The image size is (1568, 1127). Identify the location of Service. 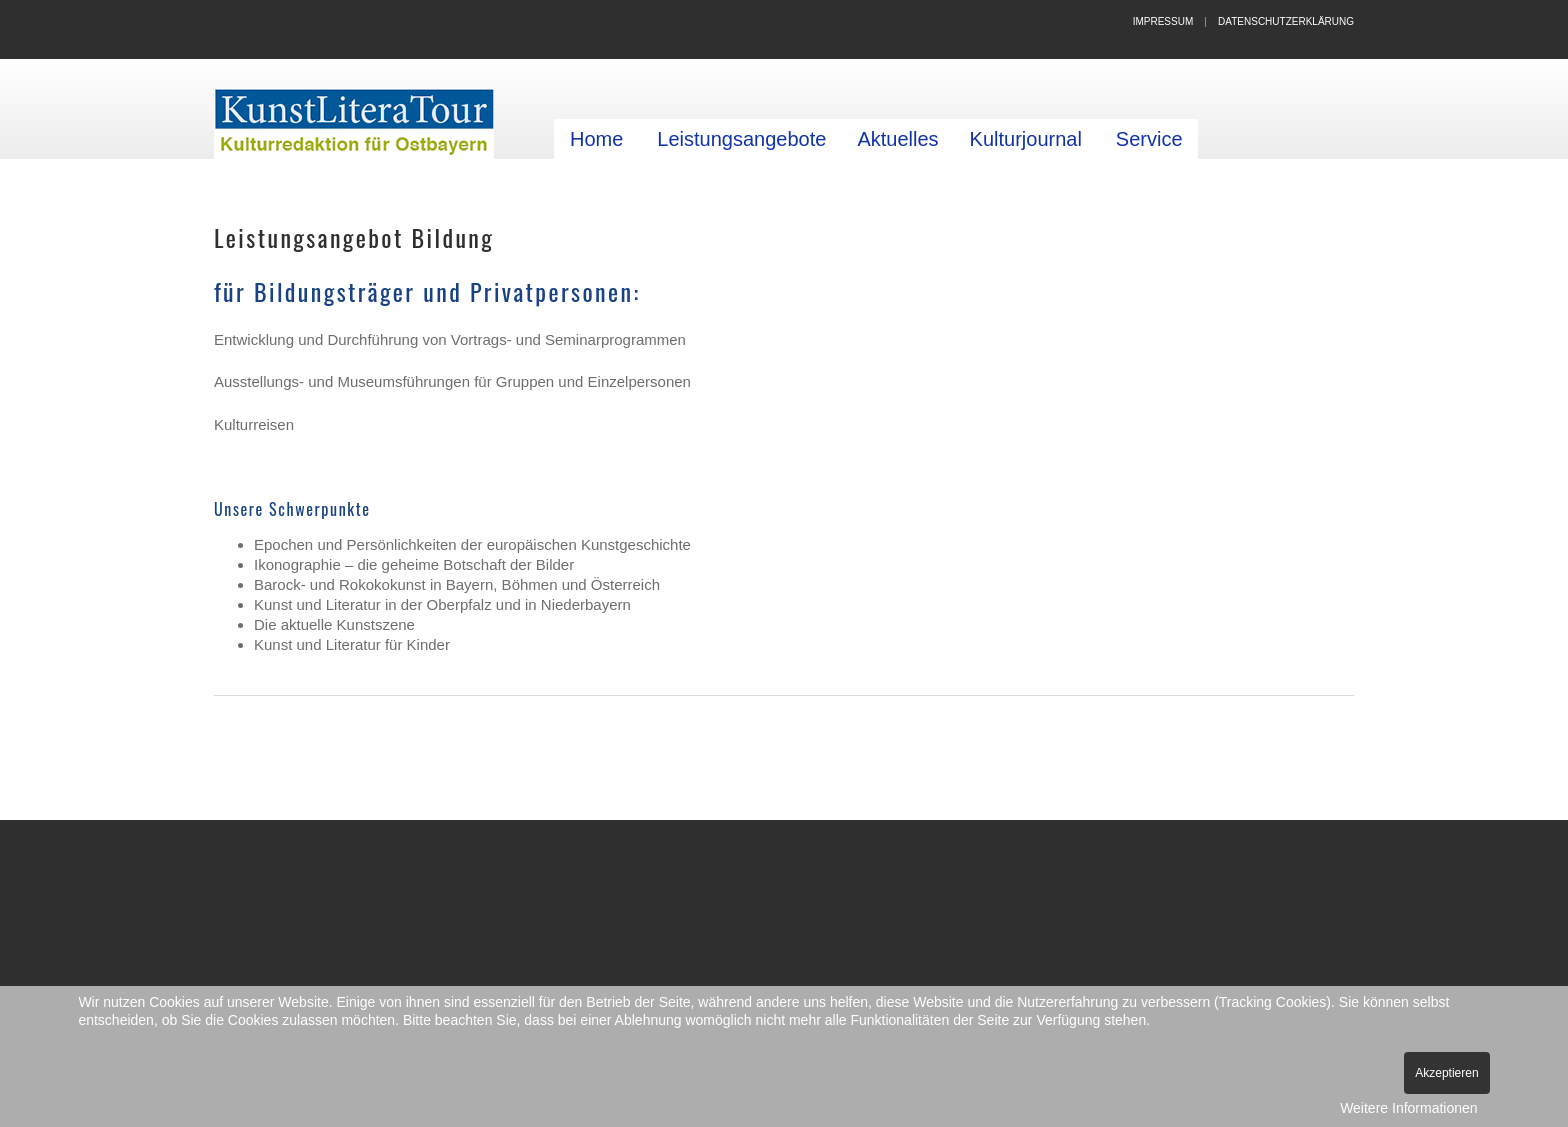
(1149, 139).